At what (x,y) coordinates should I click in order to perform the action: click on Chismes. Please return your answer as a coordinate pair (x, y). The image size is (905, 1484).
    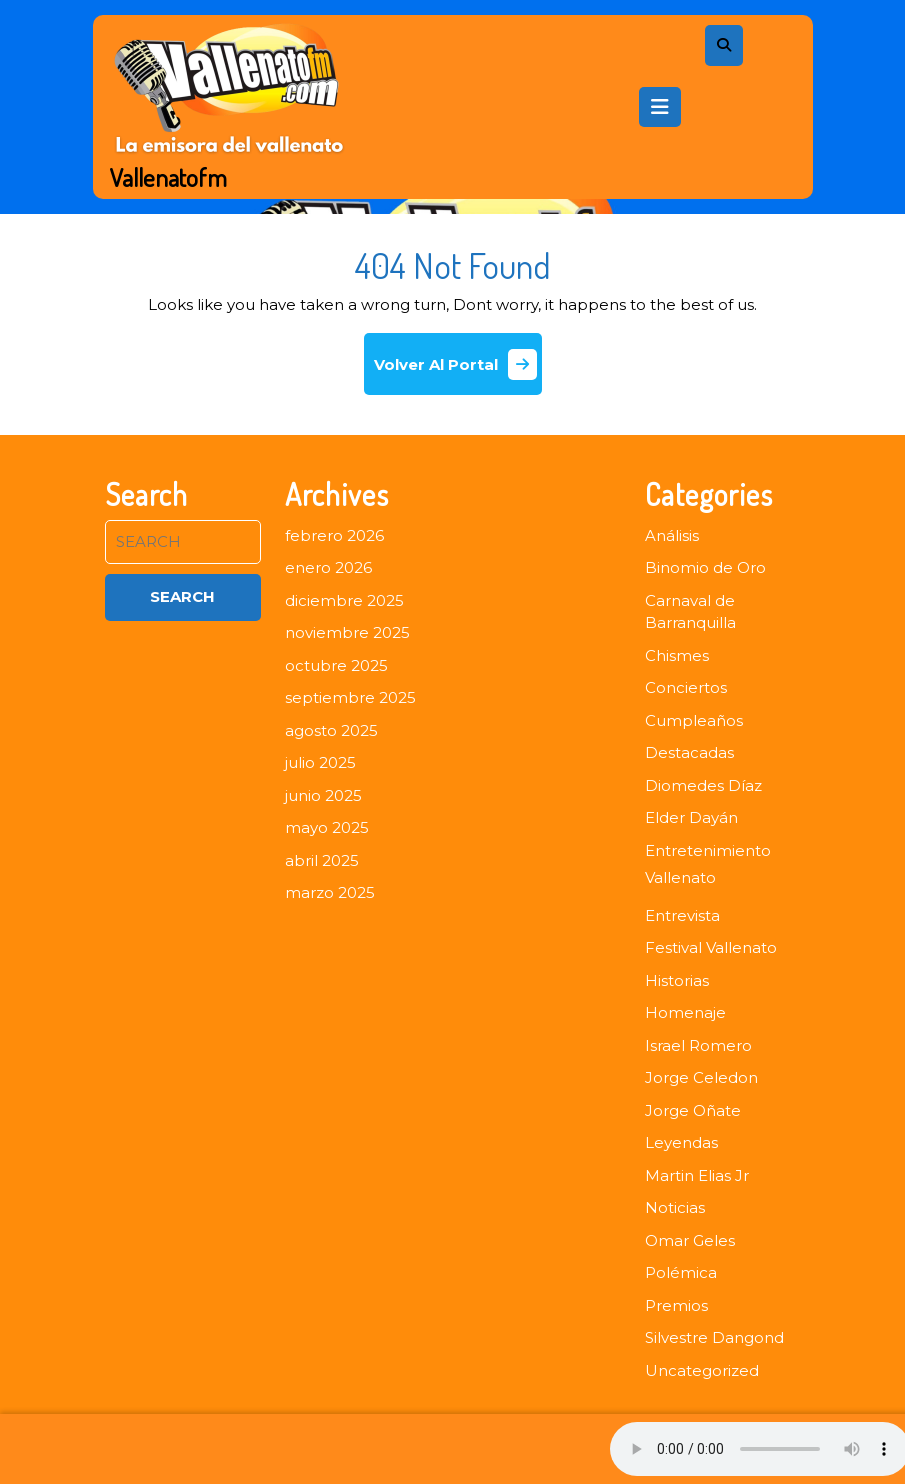
    Looking at the image, I should click on (677, 655).